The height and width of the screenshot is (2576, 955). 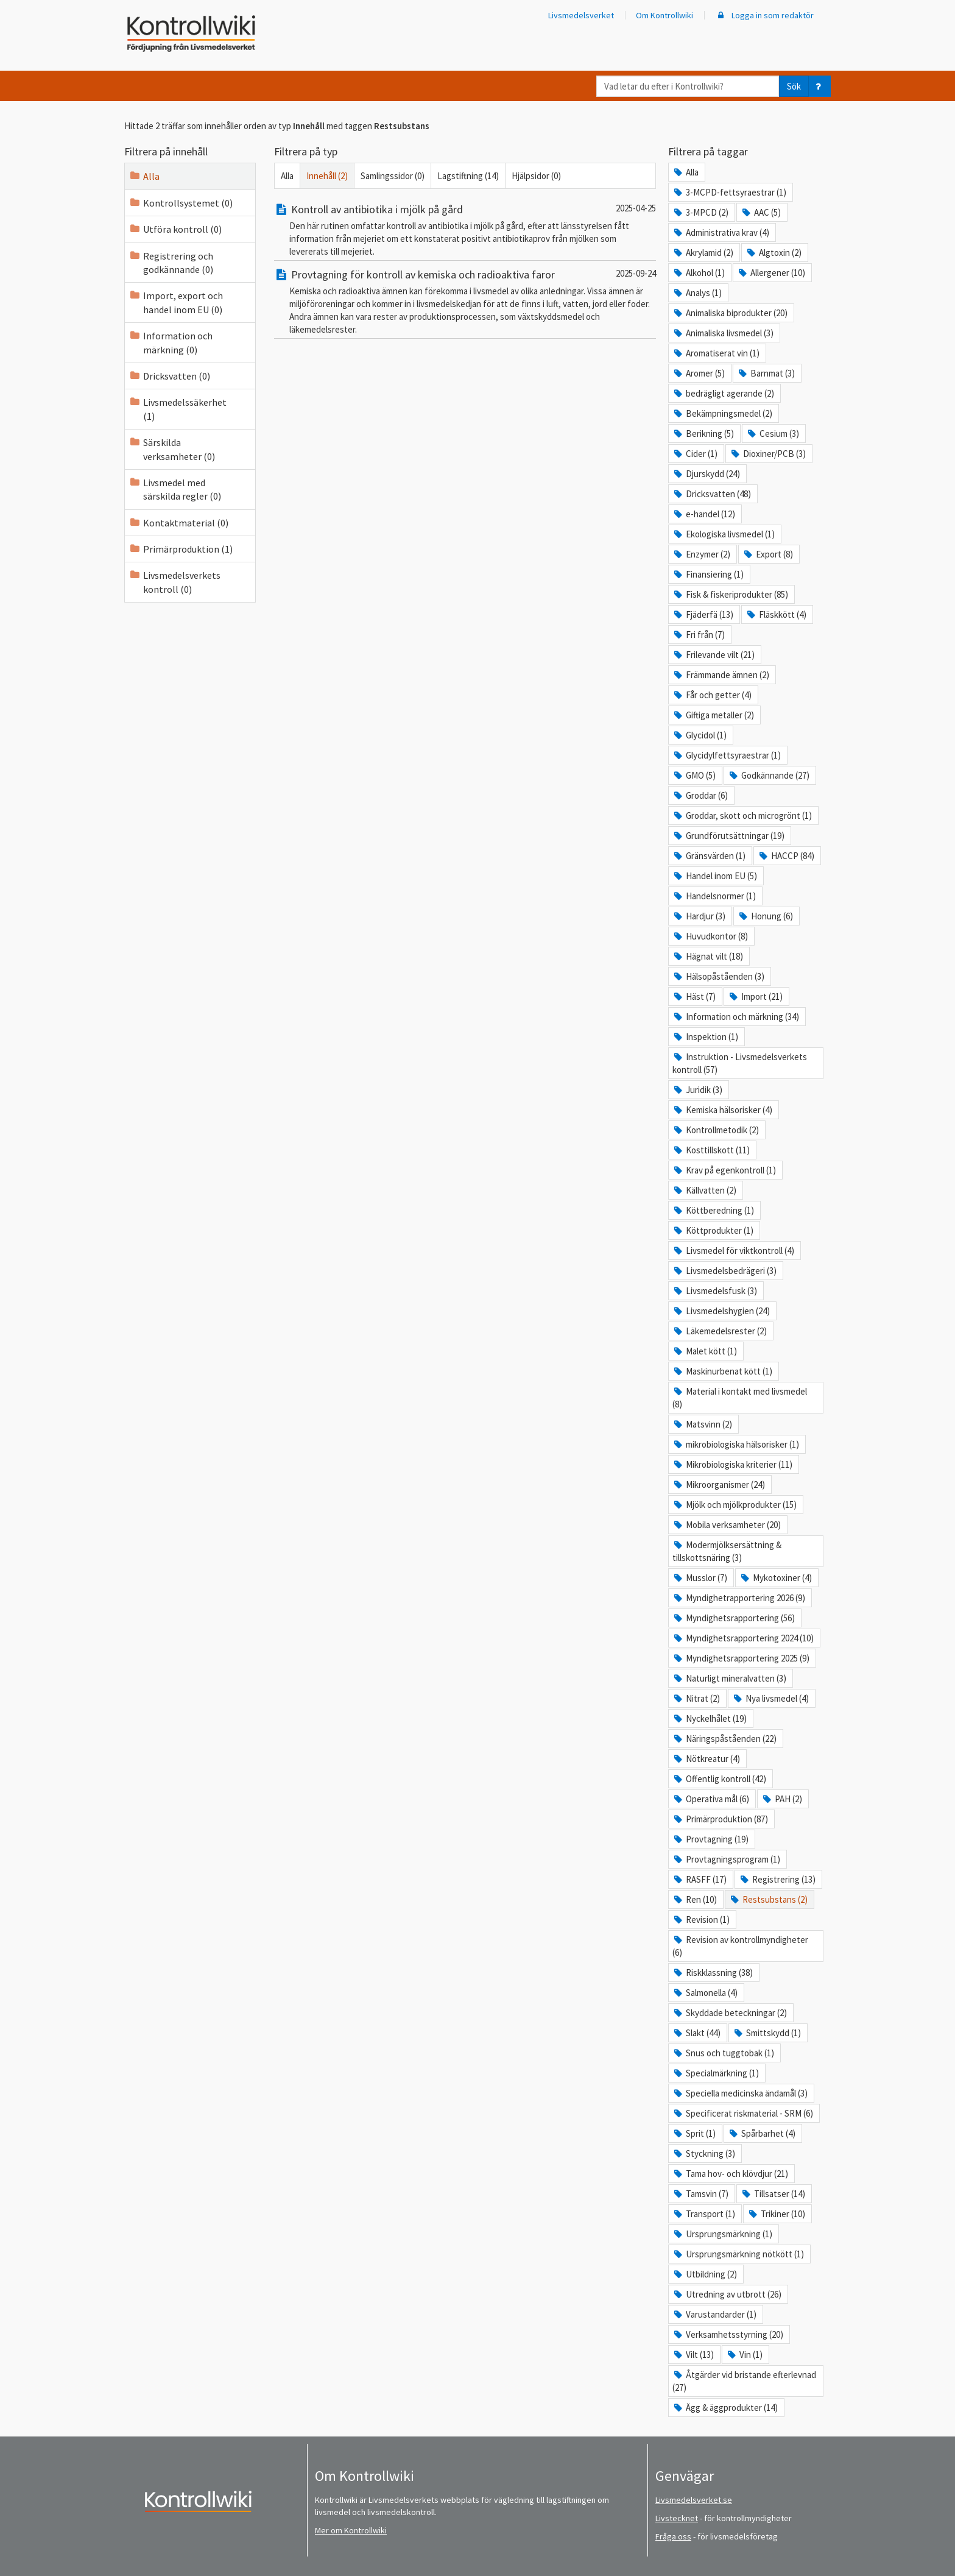 What do you see at coordinates (740, 1658) in the screenshot?
I see `Myndighetsrapportering 2025 (9)` at bounding box center [740, 1658].